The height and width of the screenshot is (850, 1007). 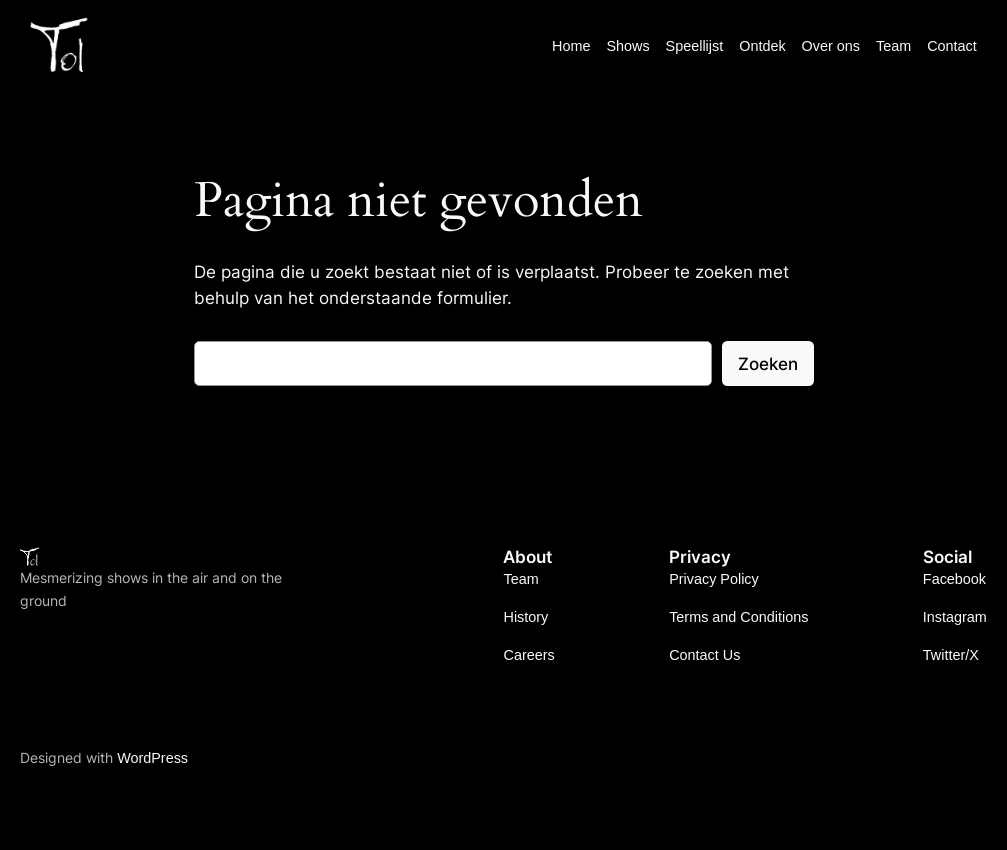 What do you see at coordinates (768, 364) in the screenshot?
I see `Zoeken` at bounding box center [768, 364].